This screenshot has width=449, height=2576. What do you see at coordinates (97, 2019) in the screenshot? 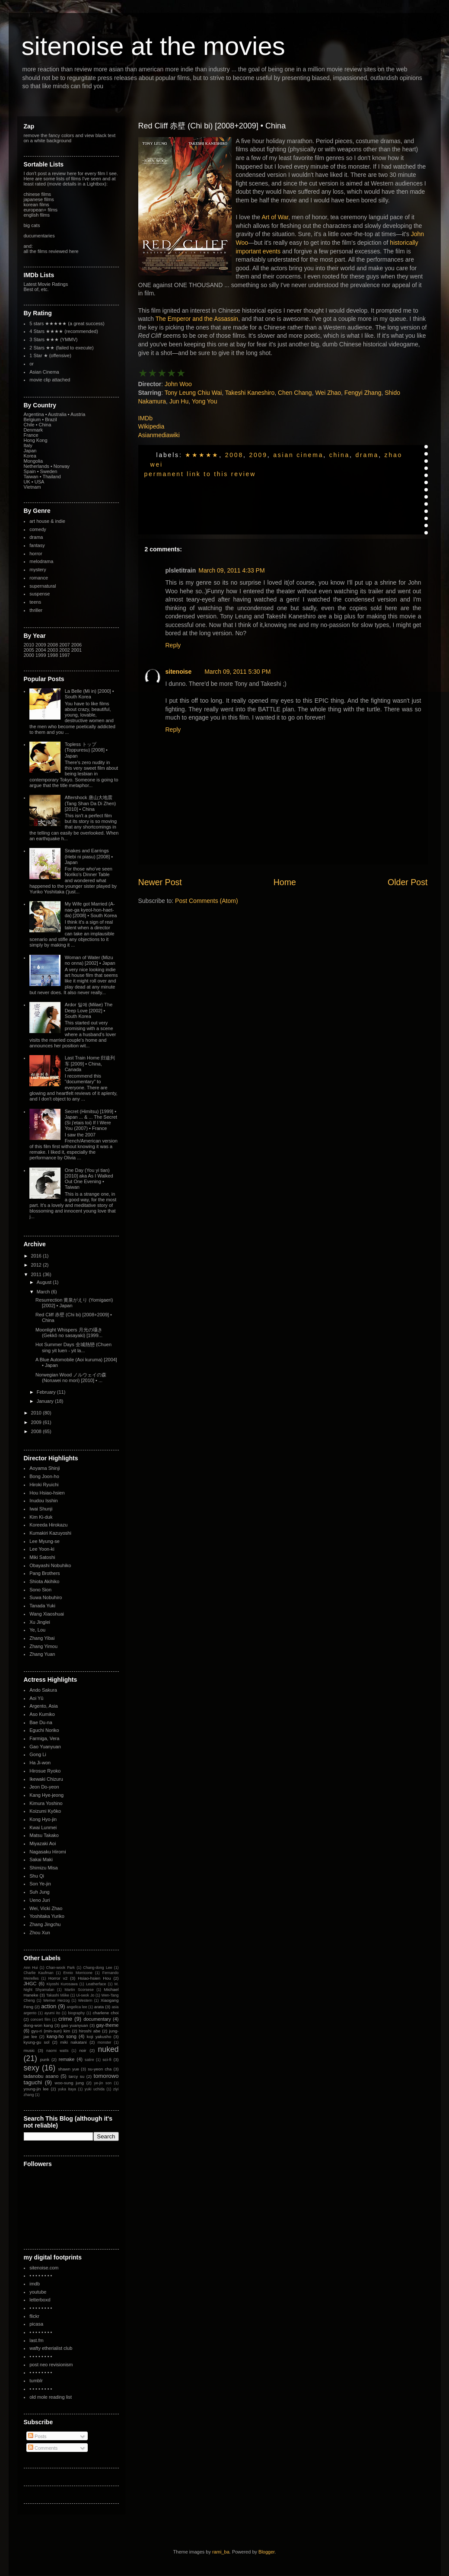
I see `documentary` at bounding box center [97, 2019].